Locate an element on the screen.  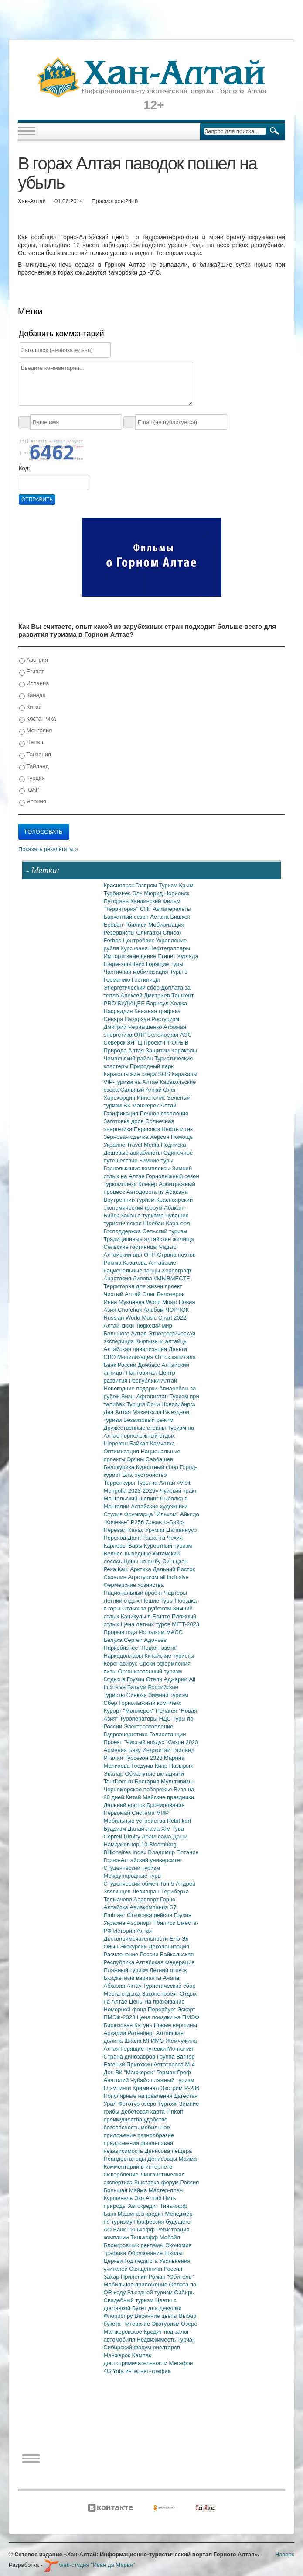
Chorchok is located at coordinates (130, 1310).